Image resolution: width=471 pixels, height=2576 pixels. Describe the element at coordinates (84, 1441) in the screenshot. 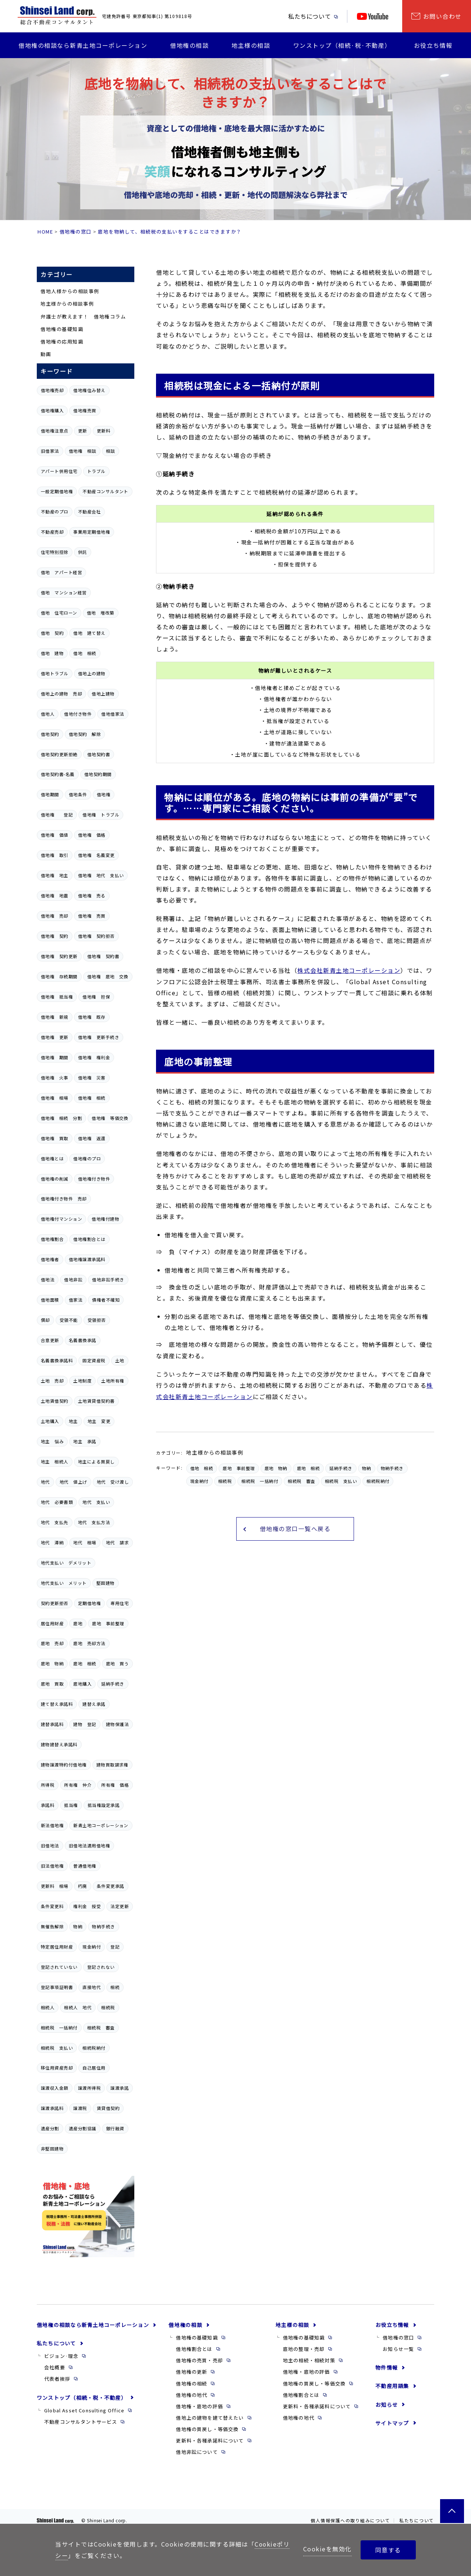

I see `地主 承諾` at that location.